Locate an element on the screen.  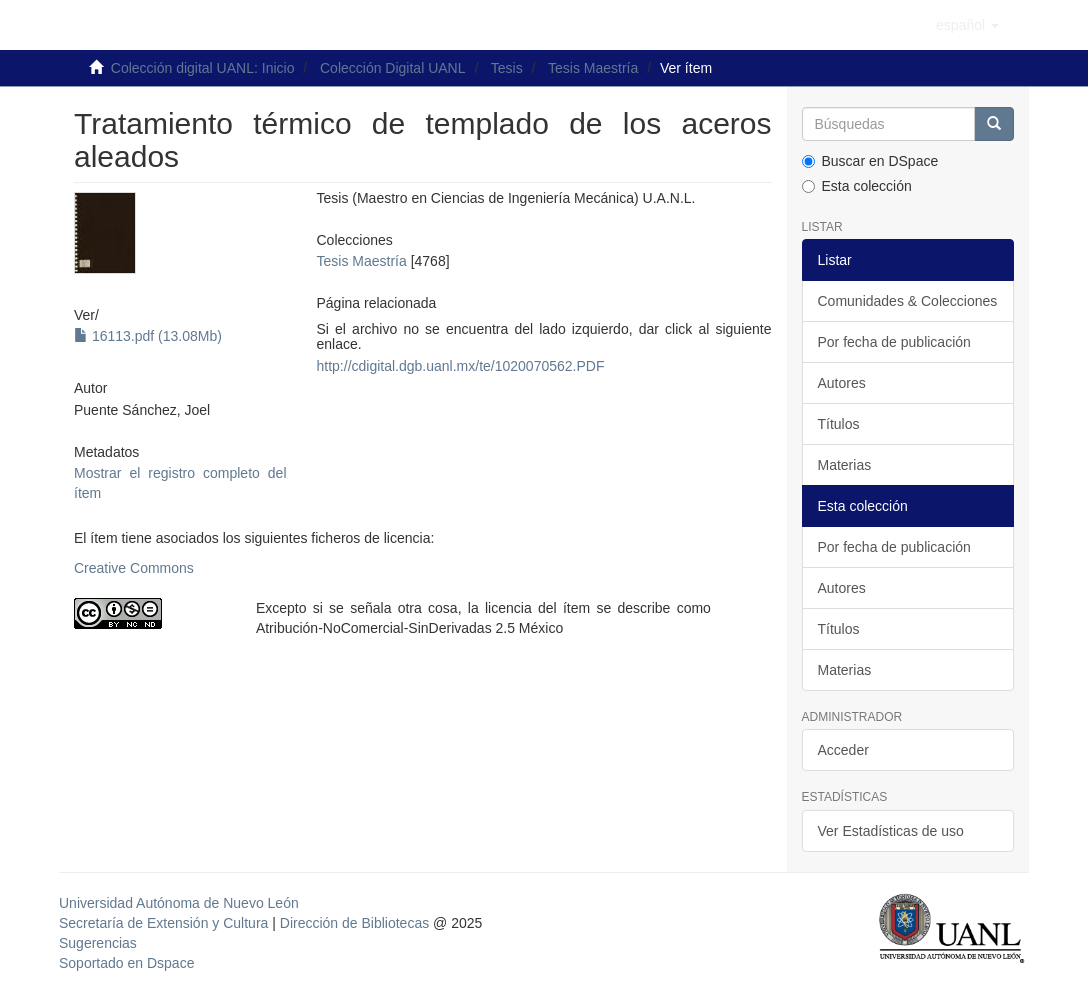
http://cdigital.dgb.uanl.mx/te/1020070562.PDF is located at coordinates (461, 366).